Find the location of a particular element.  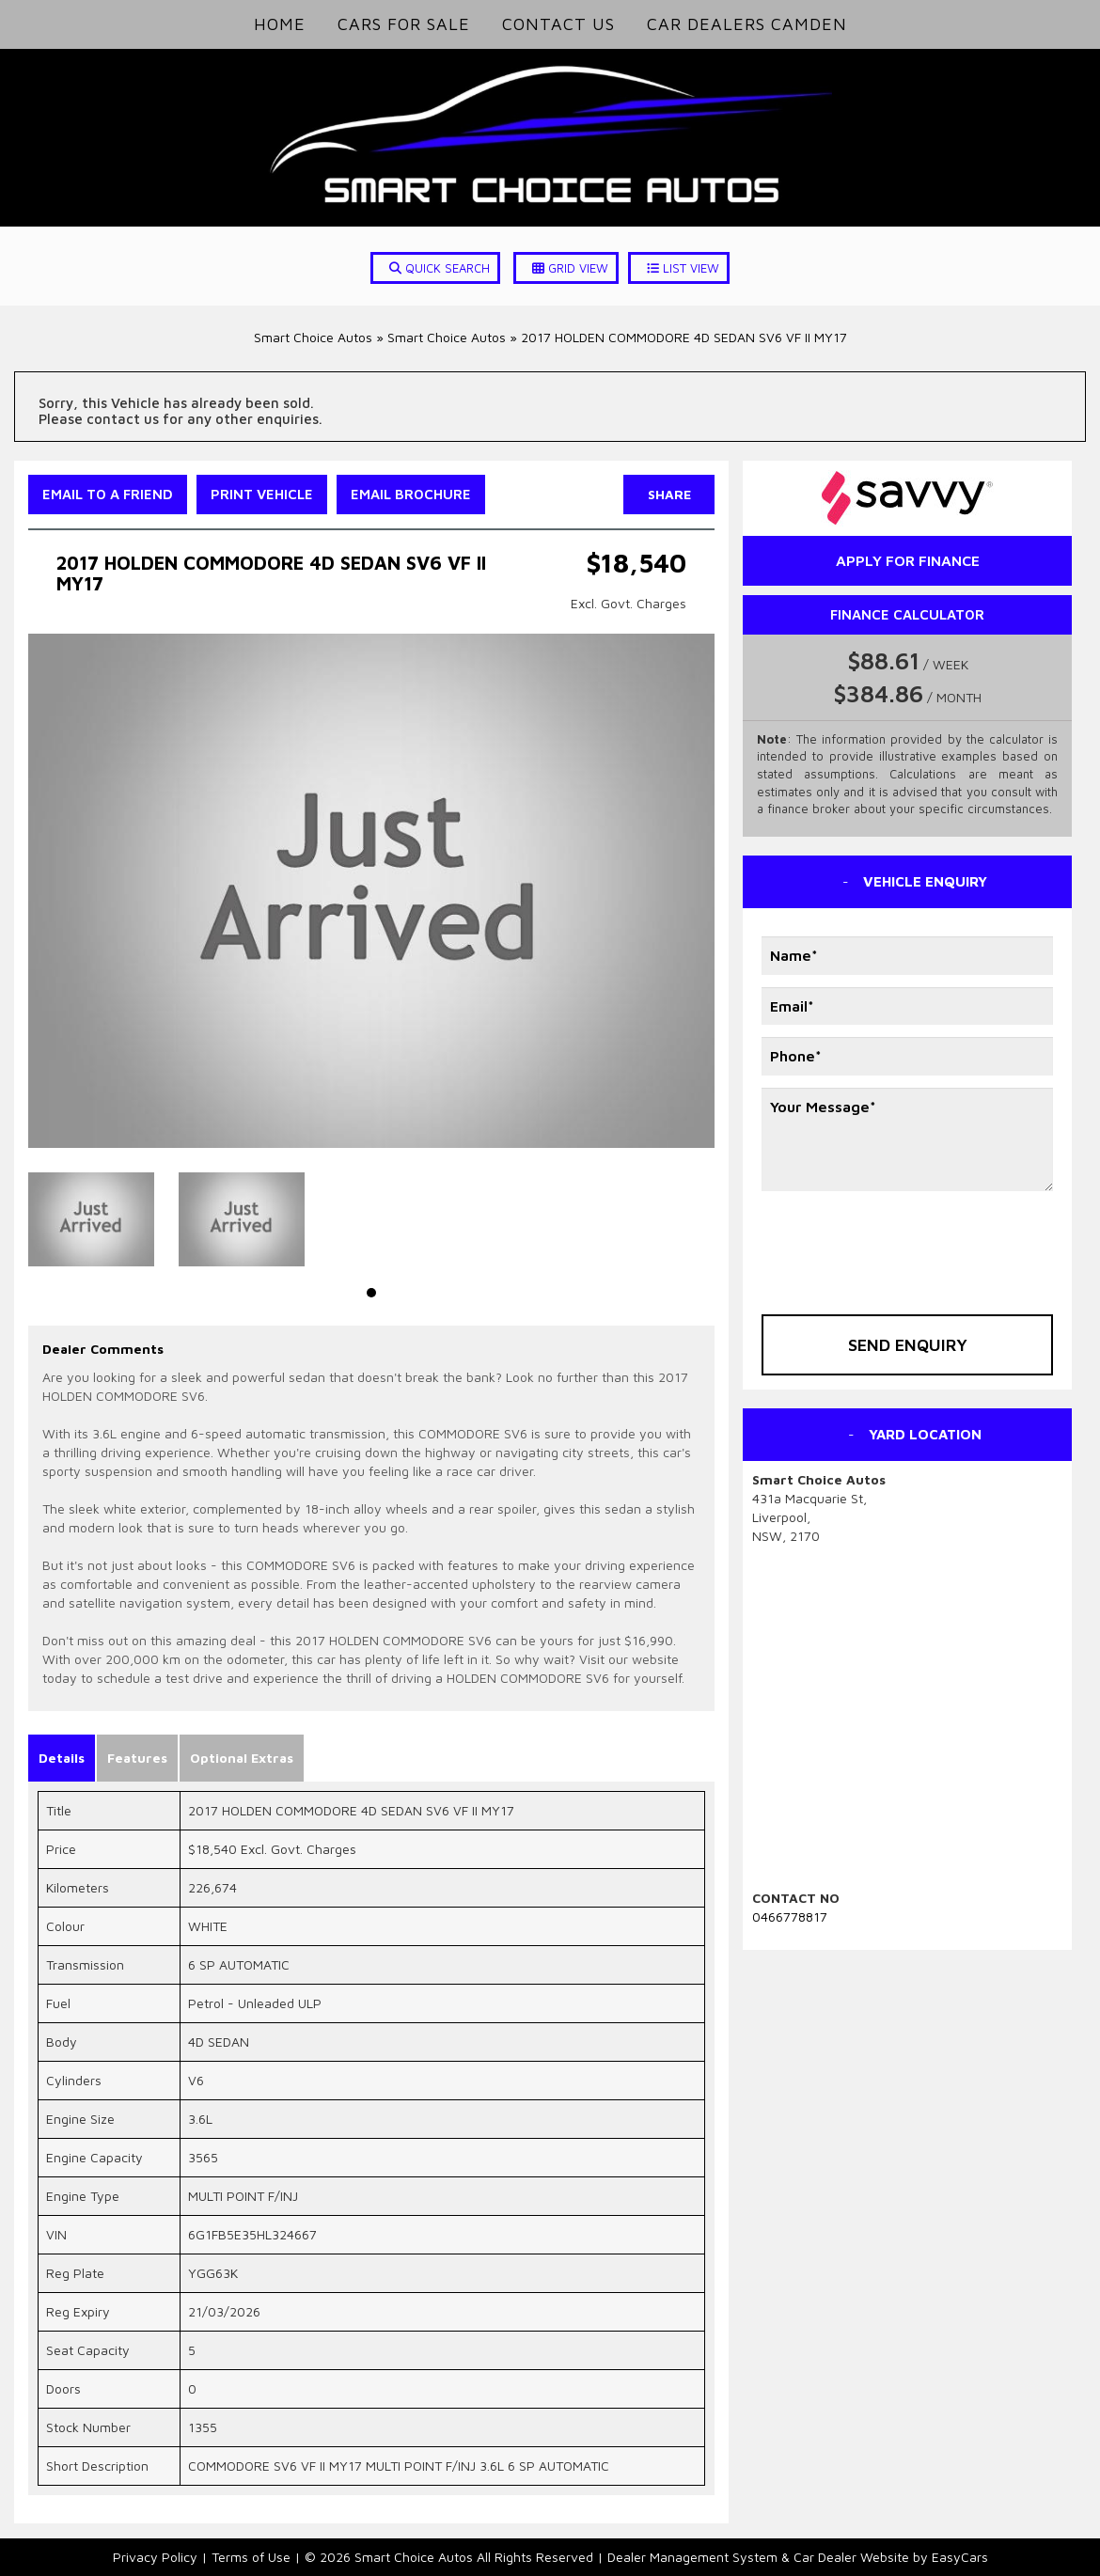

Print Vehicle is located at coordinates (262, 494).